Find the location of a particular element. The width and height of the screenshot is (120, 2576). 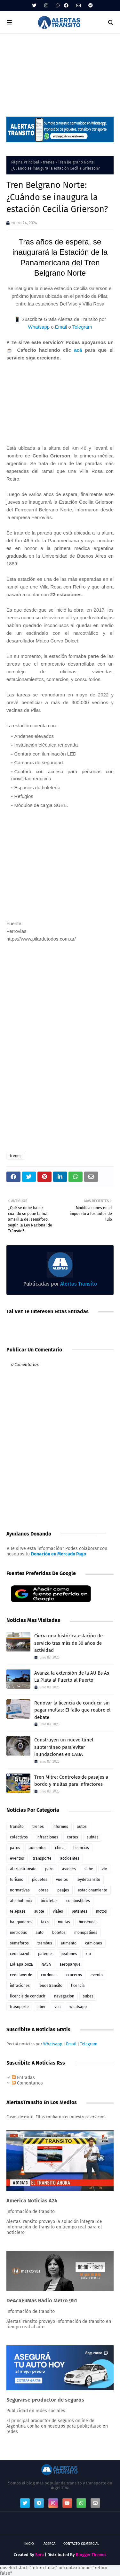

Construyen un nuevo túnel subterráneo para evitar inundaciones en CABA is located at coordinates (63, 1747).